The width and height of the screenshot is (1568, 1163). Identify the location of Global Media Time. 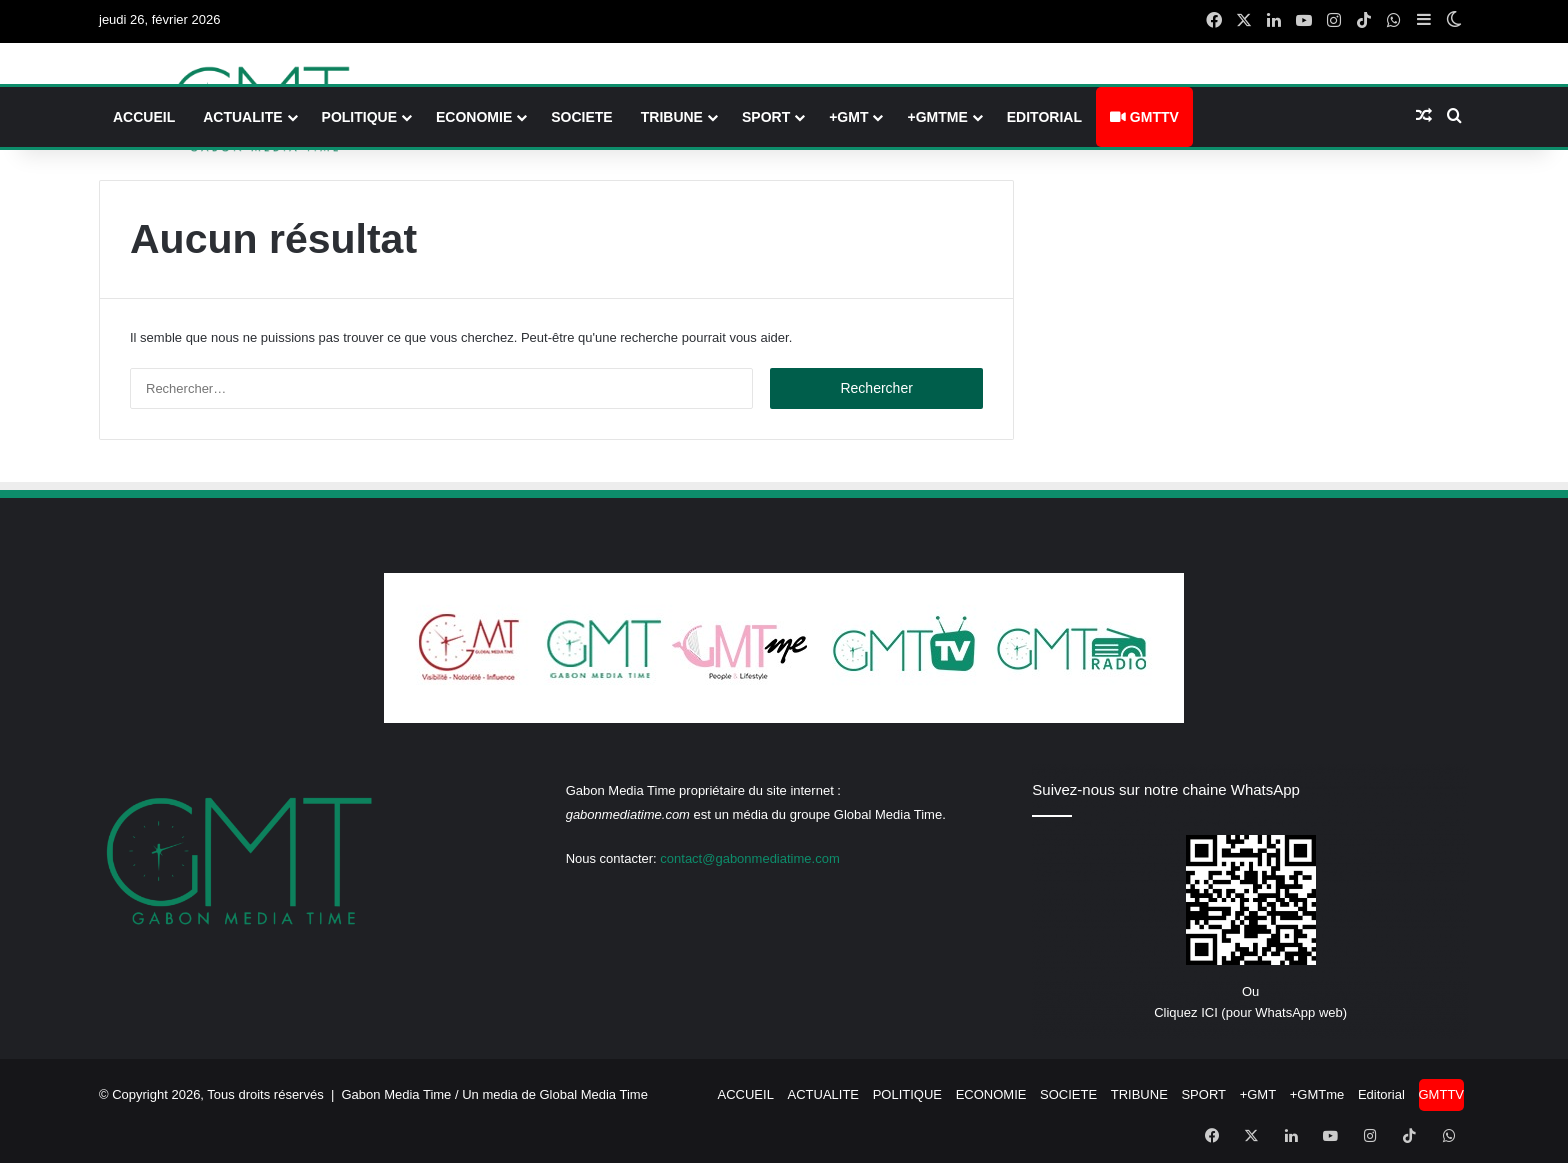
(594, 1094).